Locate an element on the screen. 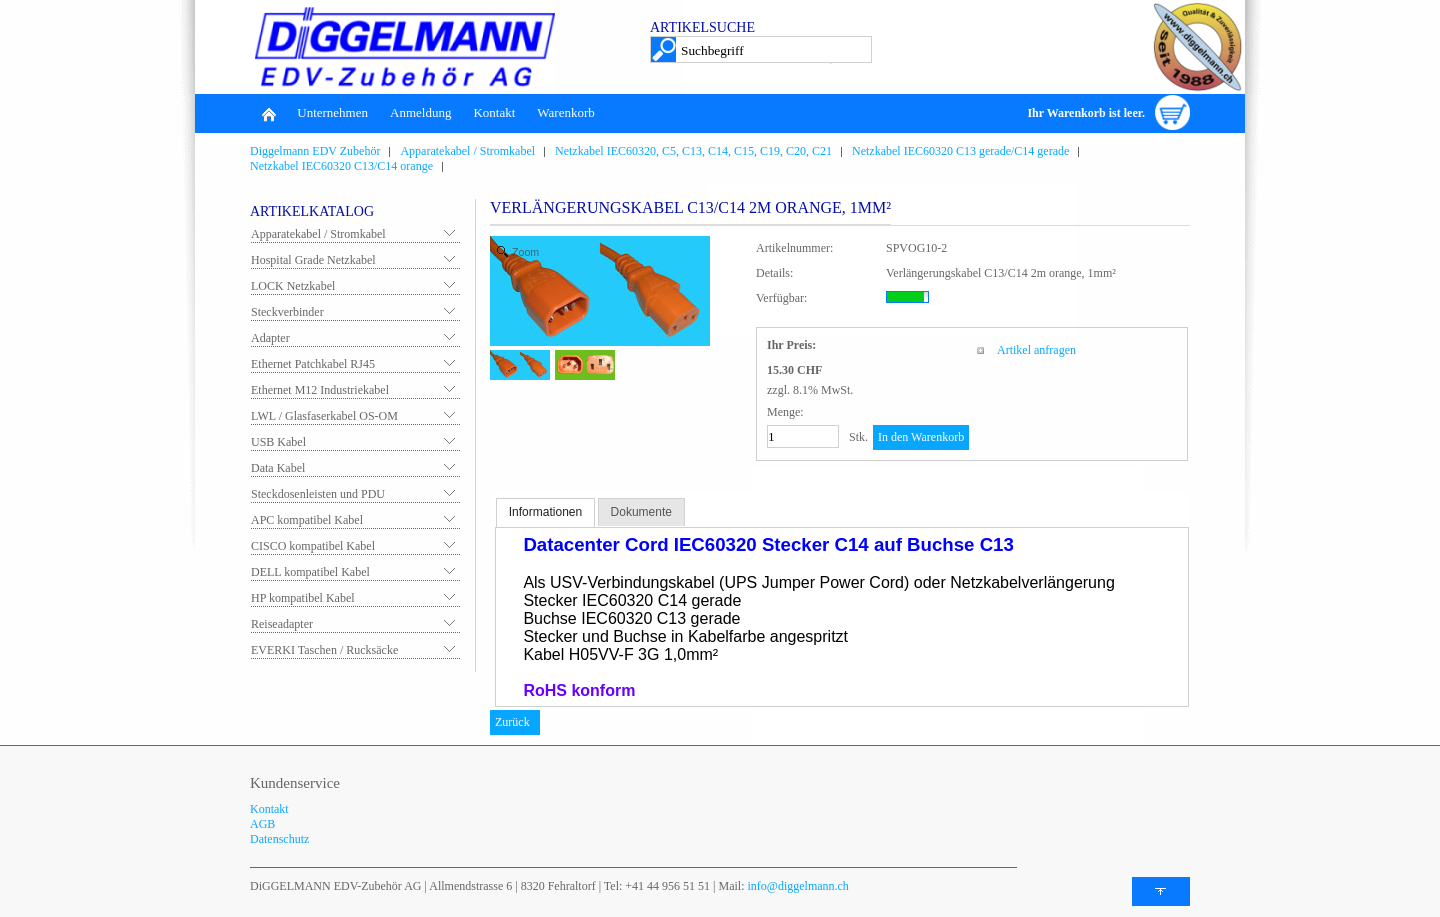  AGB is located at coordinates (262, 824).